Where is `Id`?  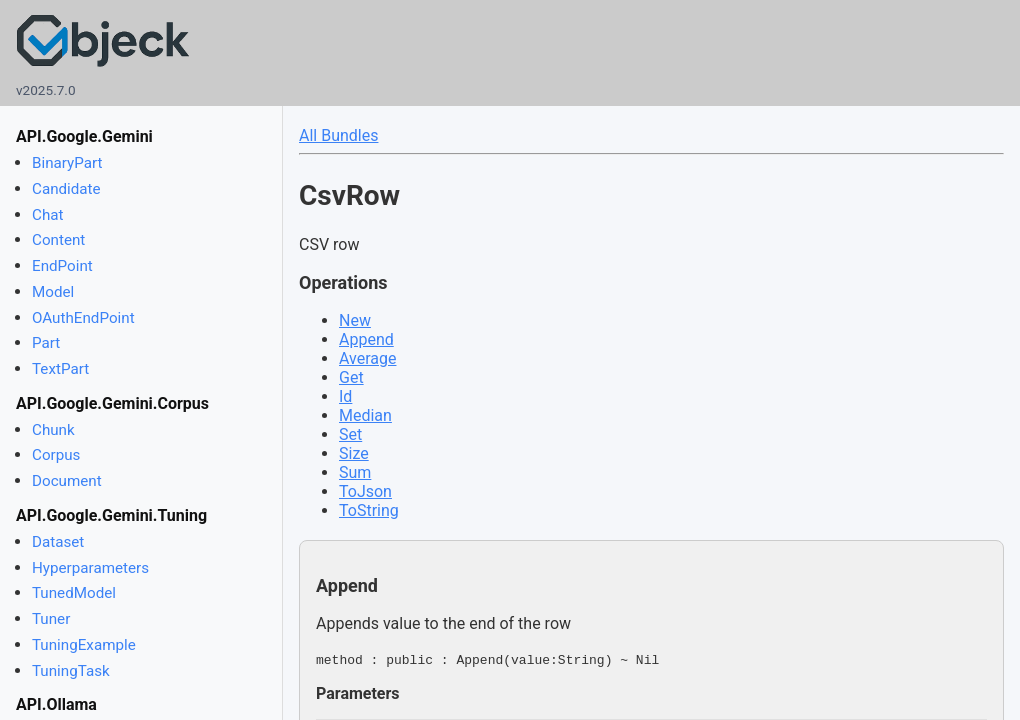
Id is located at coordinates (345, 396).